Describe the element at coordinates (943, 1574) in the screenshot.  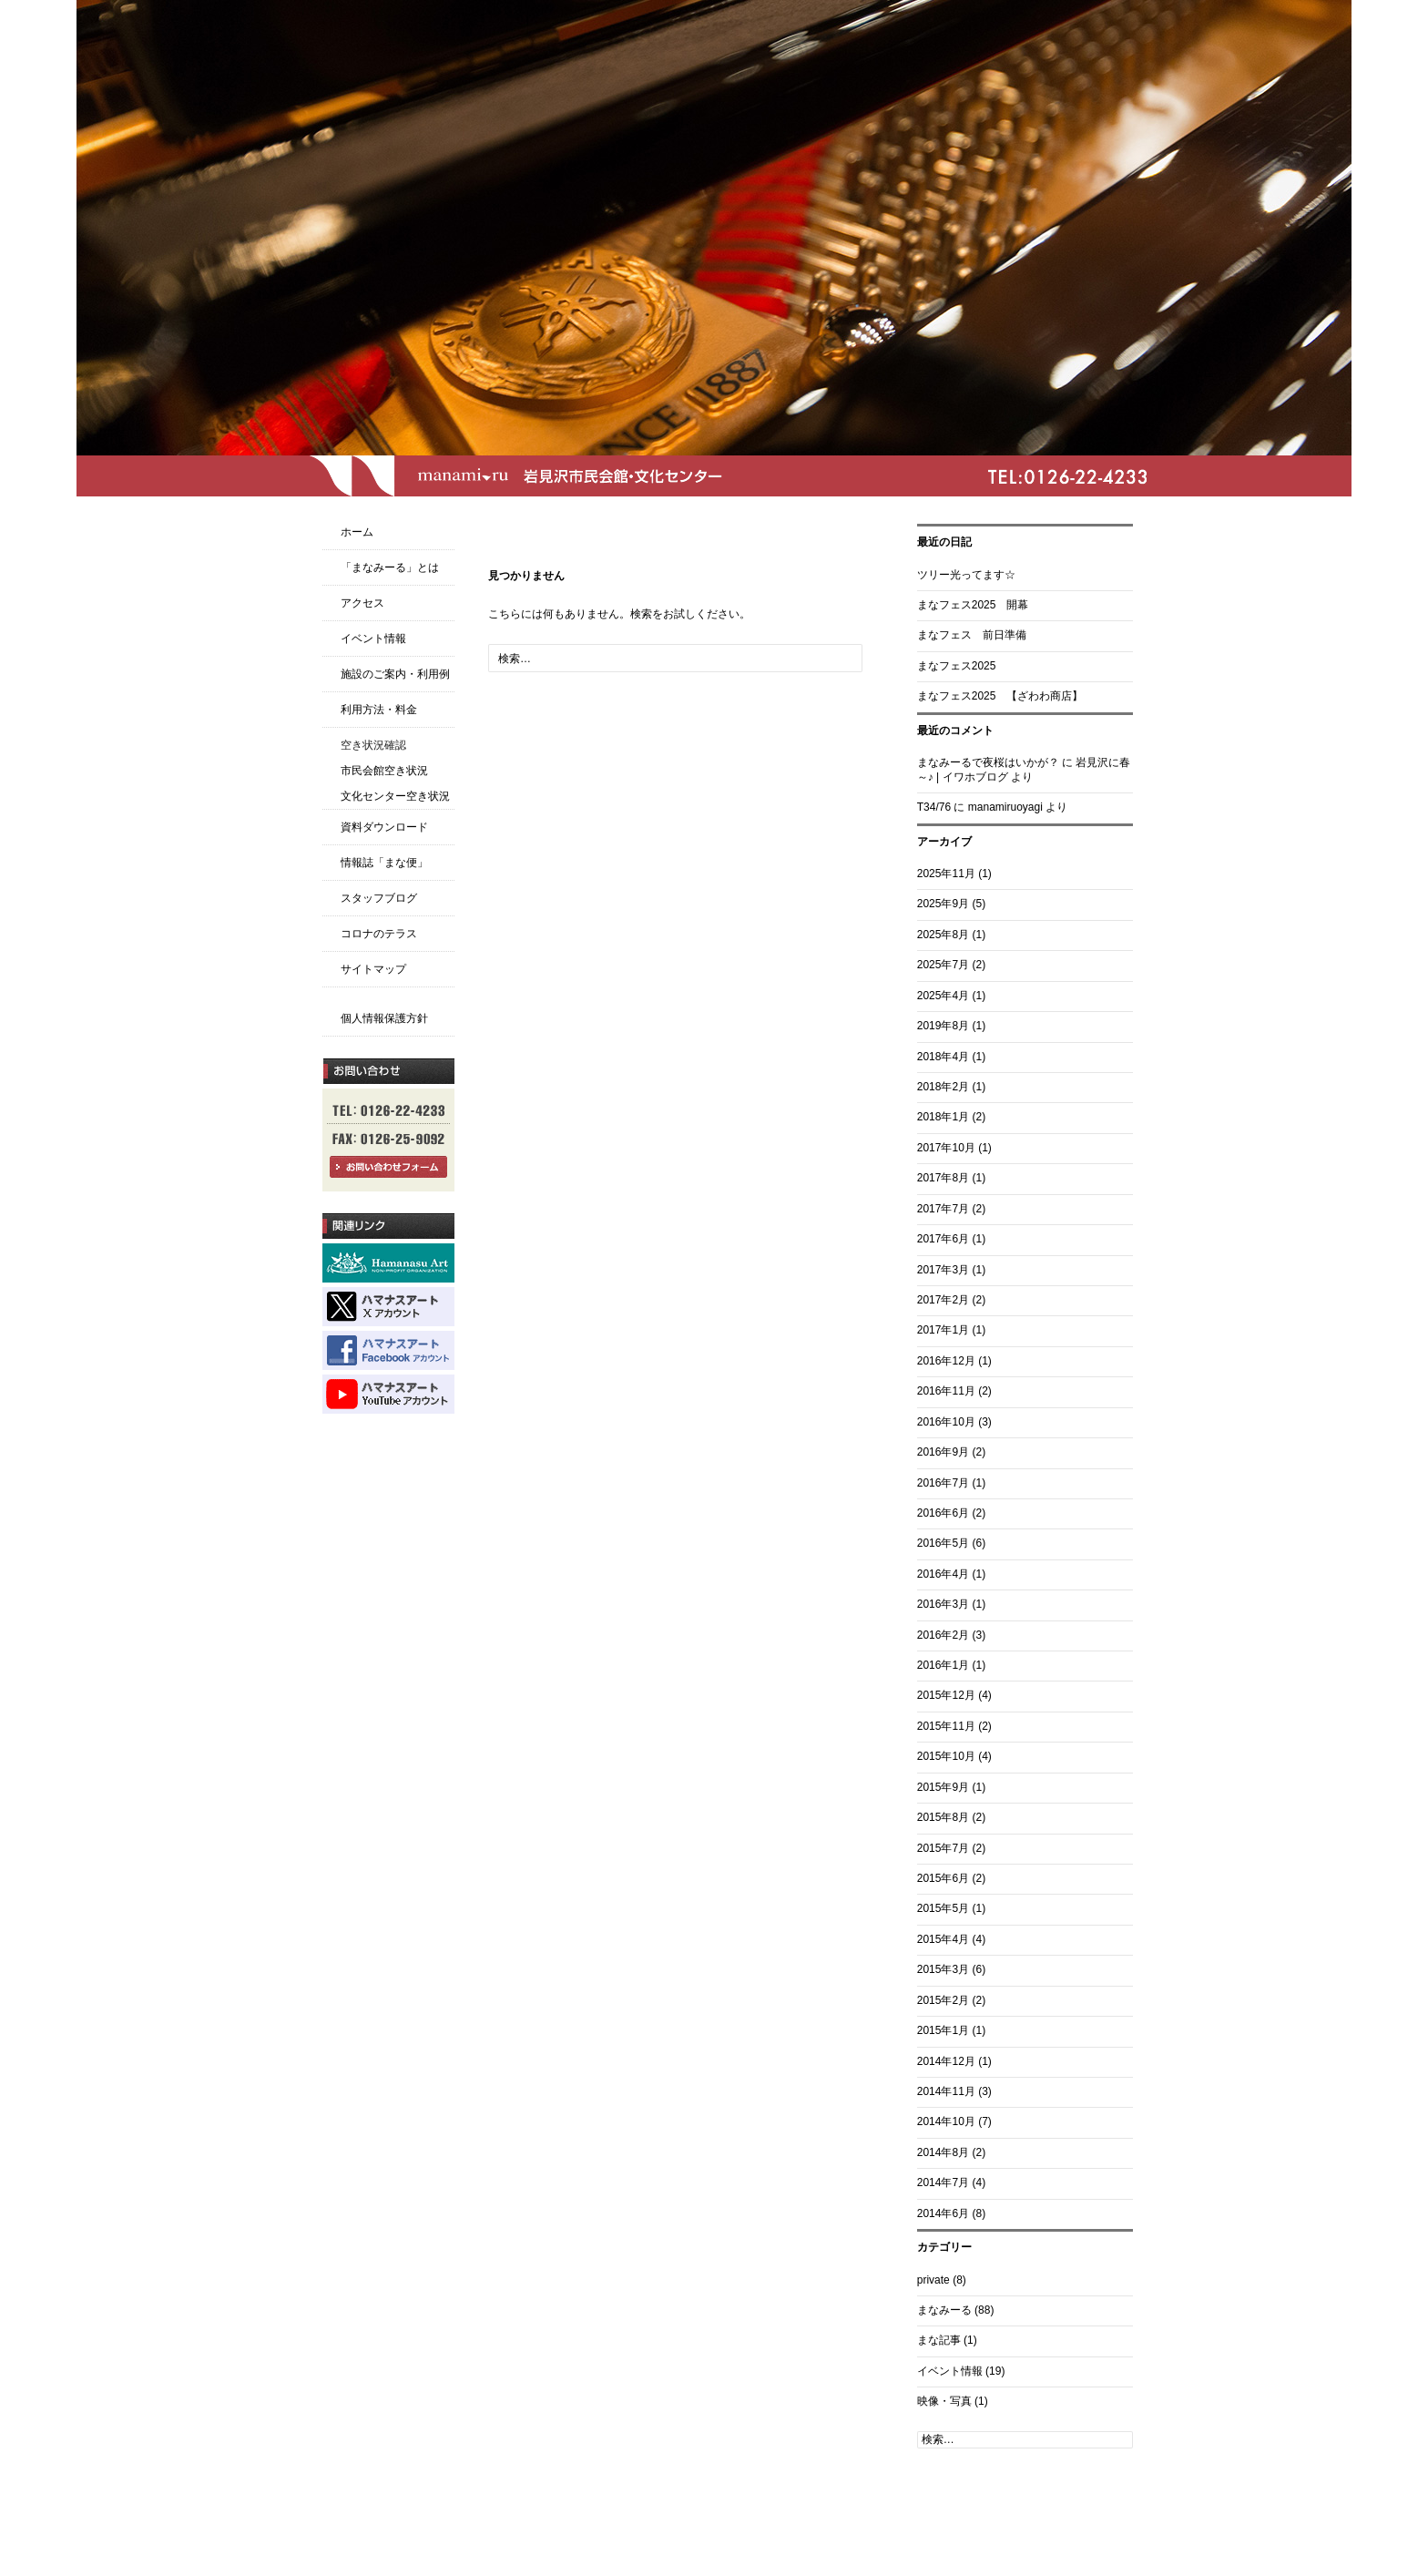
I see `2016年4月` at that location.